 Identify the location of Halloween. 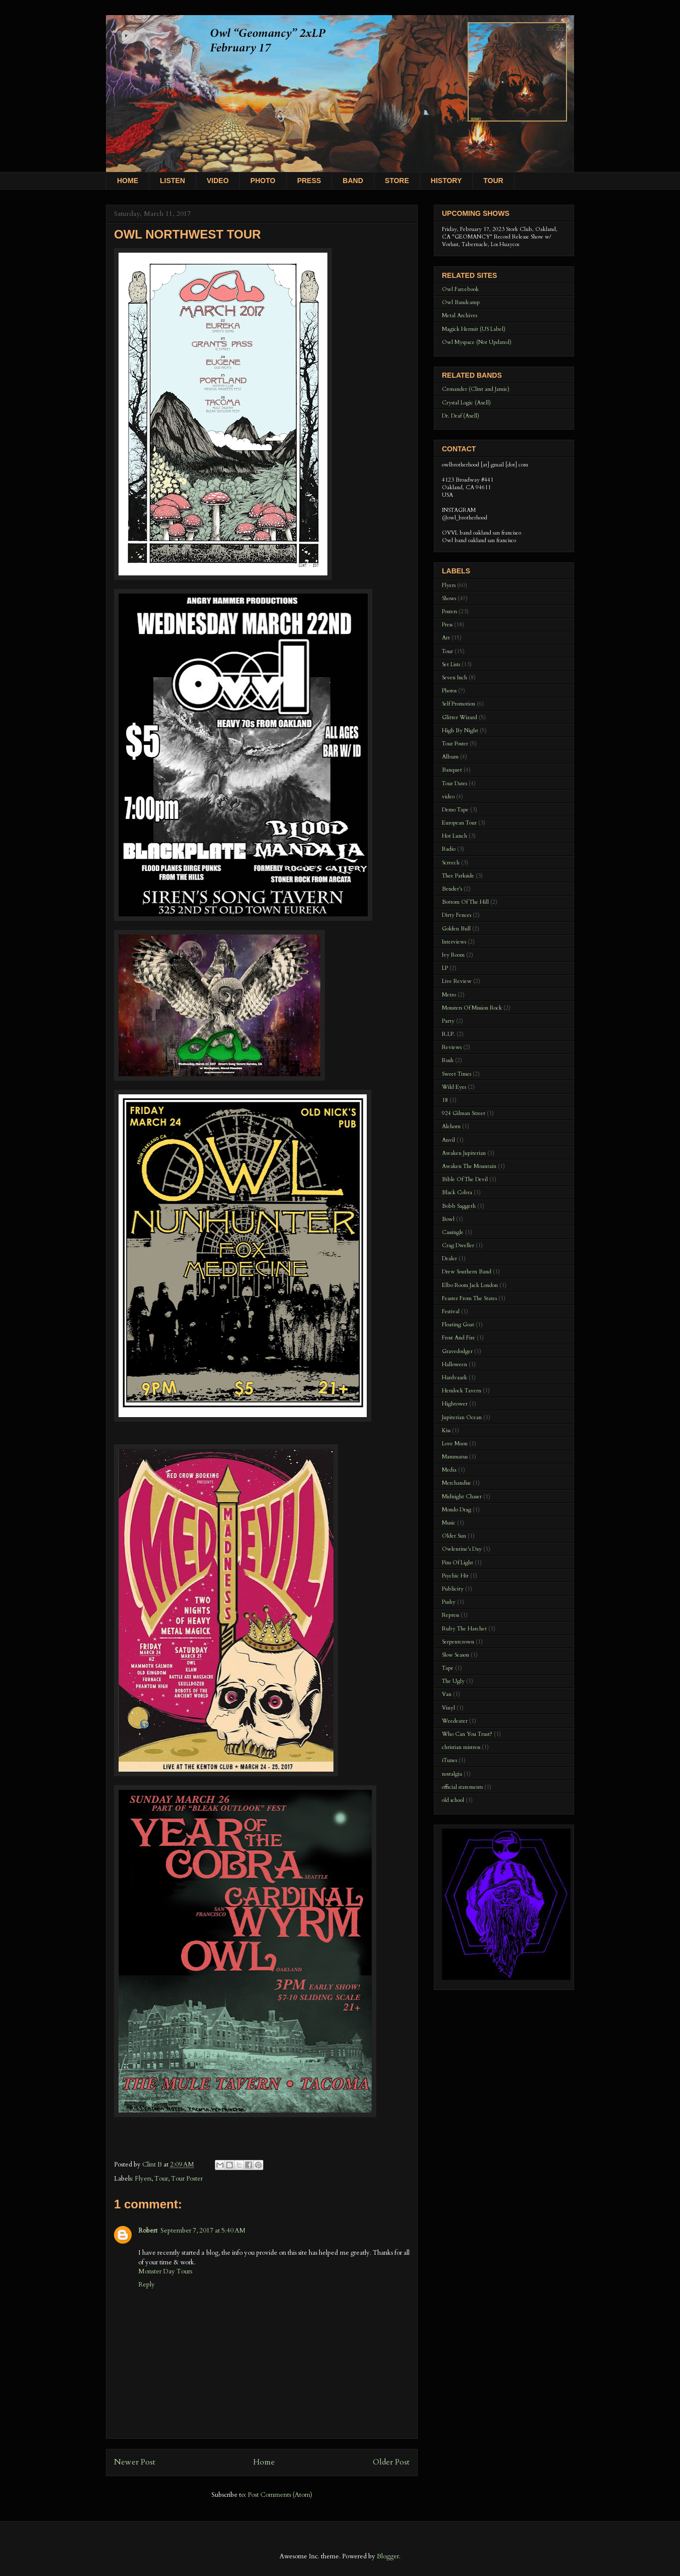
(454, 1364).